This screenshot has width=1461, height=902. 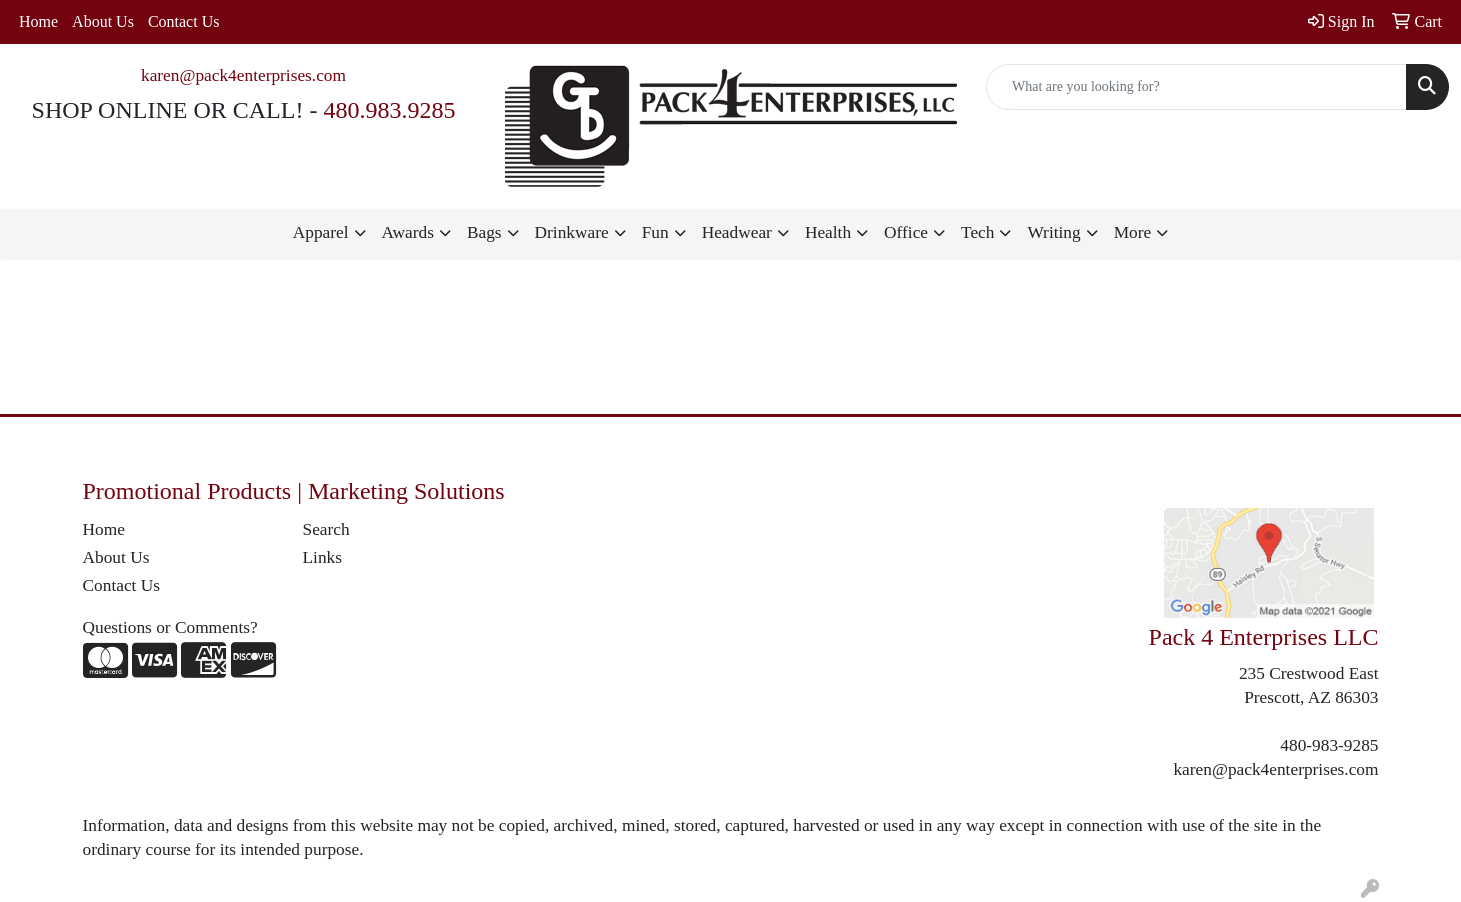 What do you see at coordinates (322, 557) in the screenshot?
I see `Links` at bounding box center [322, 557].